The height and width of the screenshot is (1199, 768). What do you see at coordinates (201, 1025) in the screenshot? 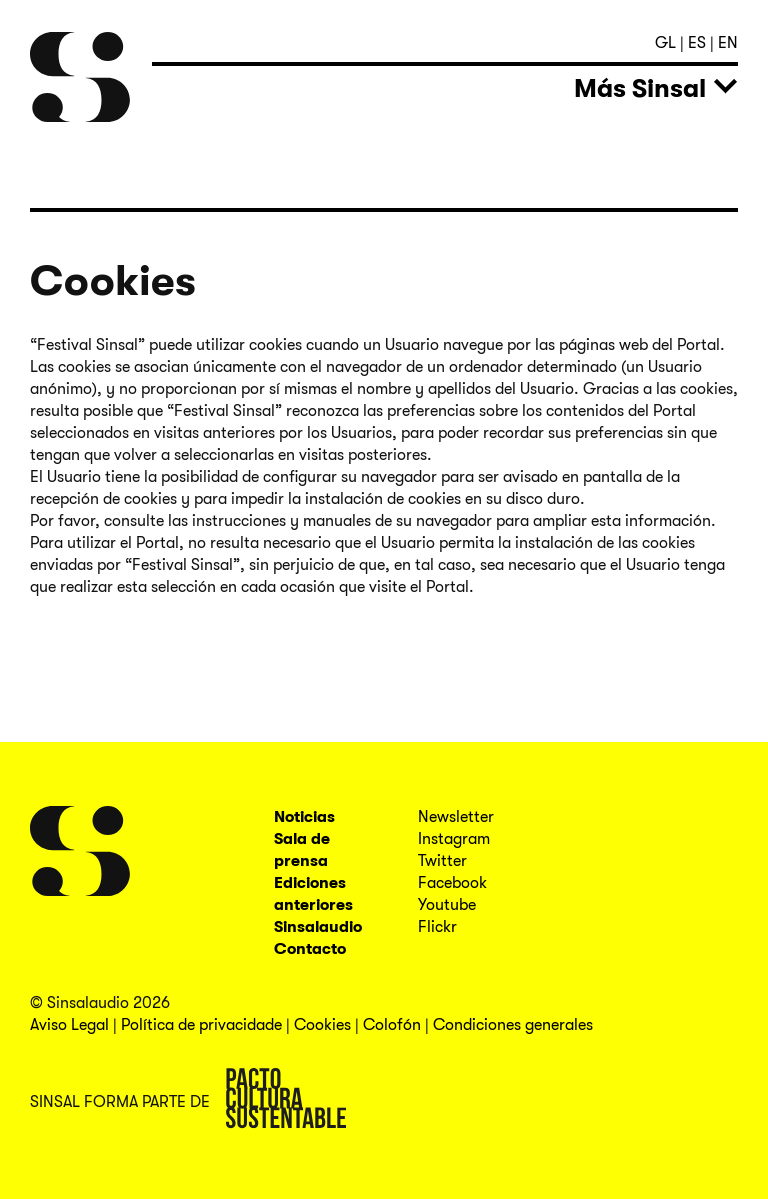
I see `Política de privacidade` at bounding box center [201, 1025].